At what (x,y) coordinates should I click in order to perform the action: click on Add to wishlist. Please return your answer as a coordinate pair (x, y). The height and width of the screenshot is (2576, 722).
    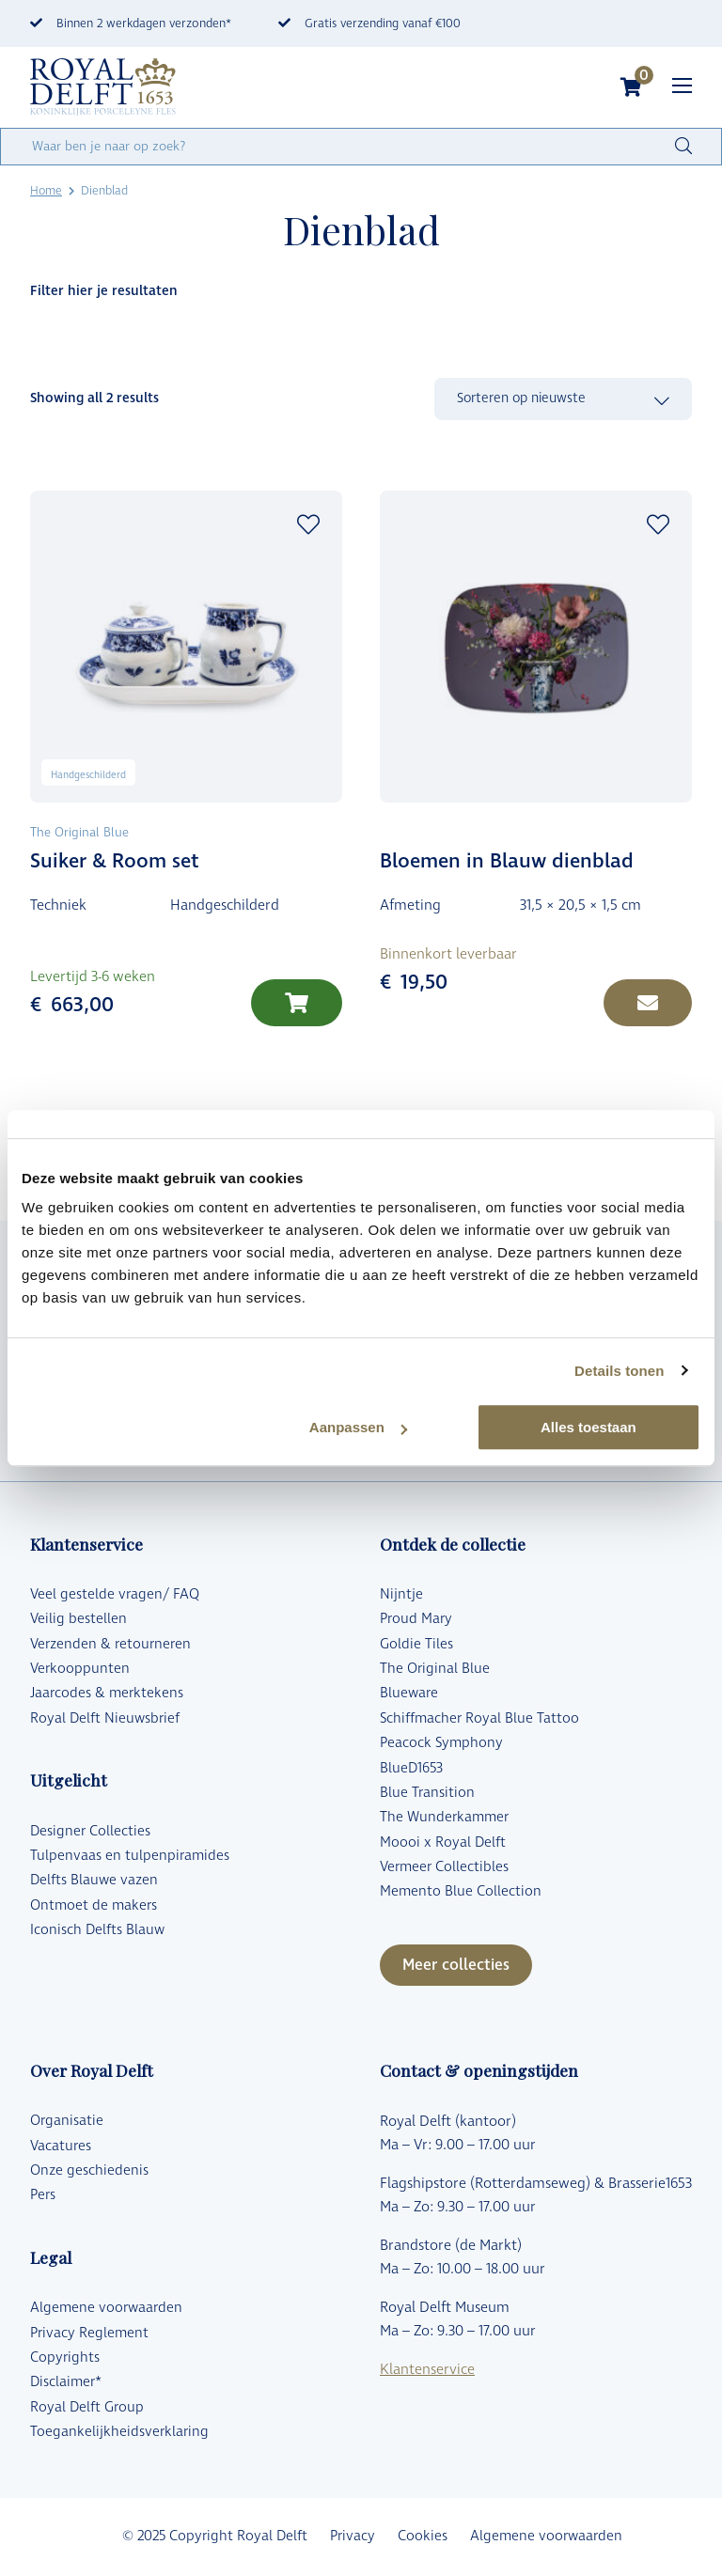
    Looking at the image, I should click on (308, 524).